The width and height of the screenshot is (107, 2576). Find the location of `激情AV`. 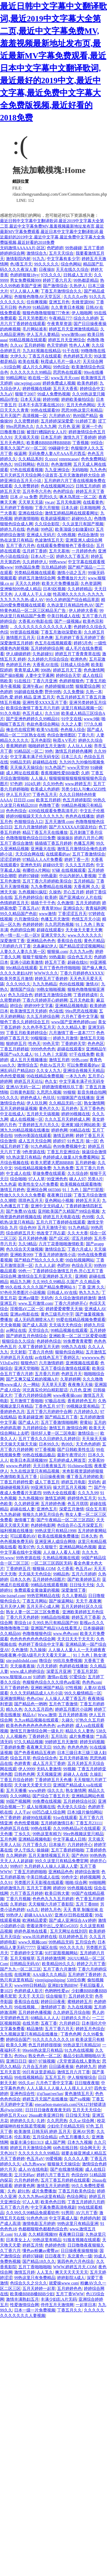

激情AV is located at coordinates (92, 984).